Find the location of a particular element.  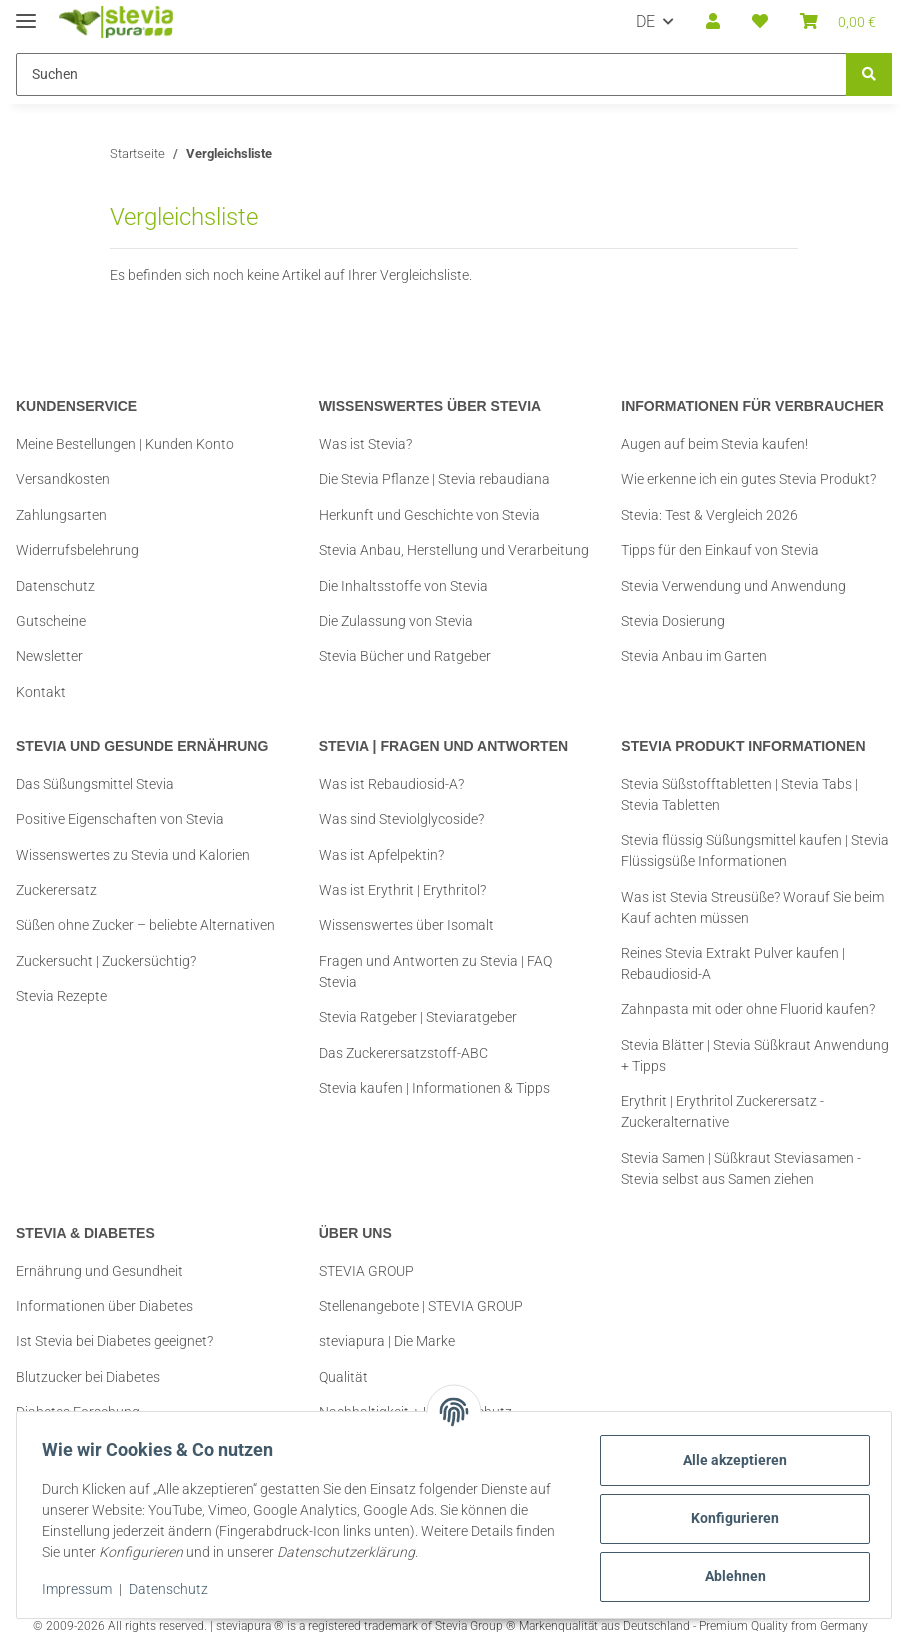

Die Zulassung von Stevia is located at coordinates (396, 621).